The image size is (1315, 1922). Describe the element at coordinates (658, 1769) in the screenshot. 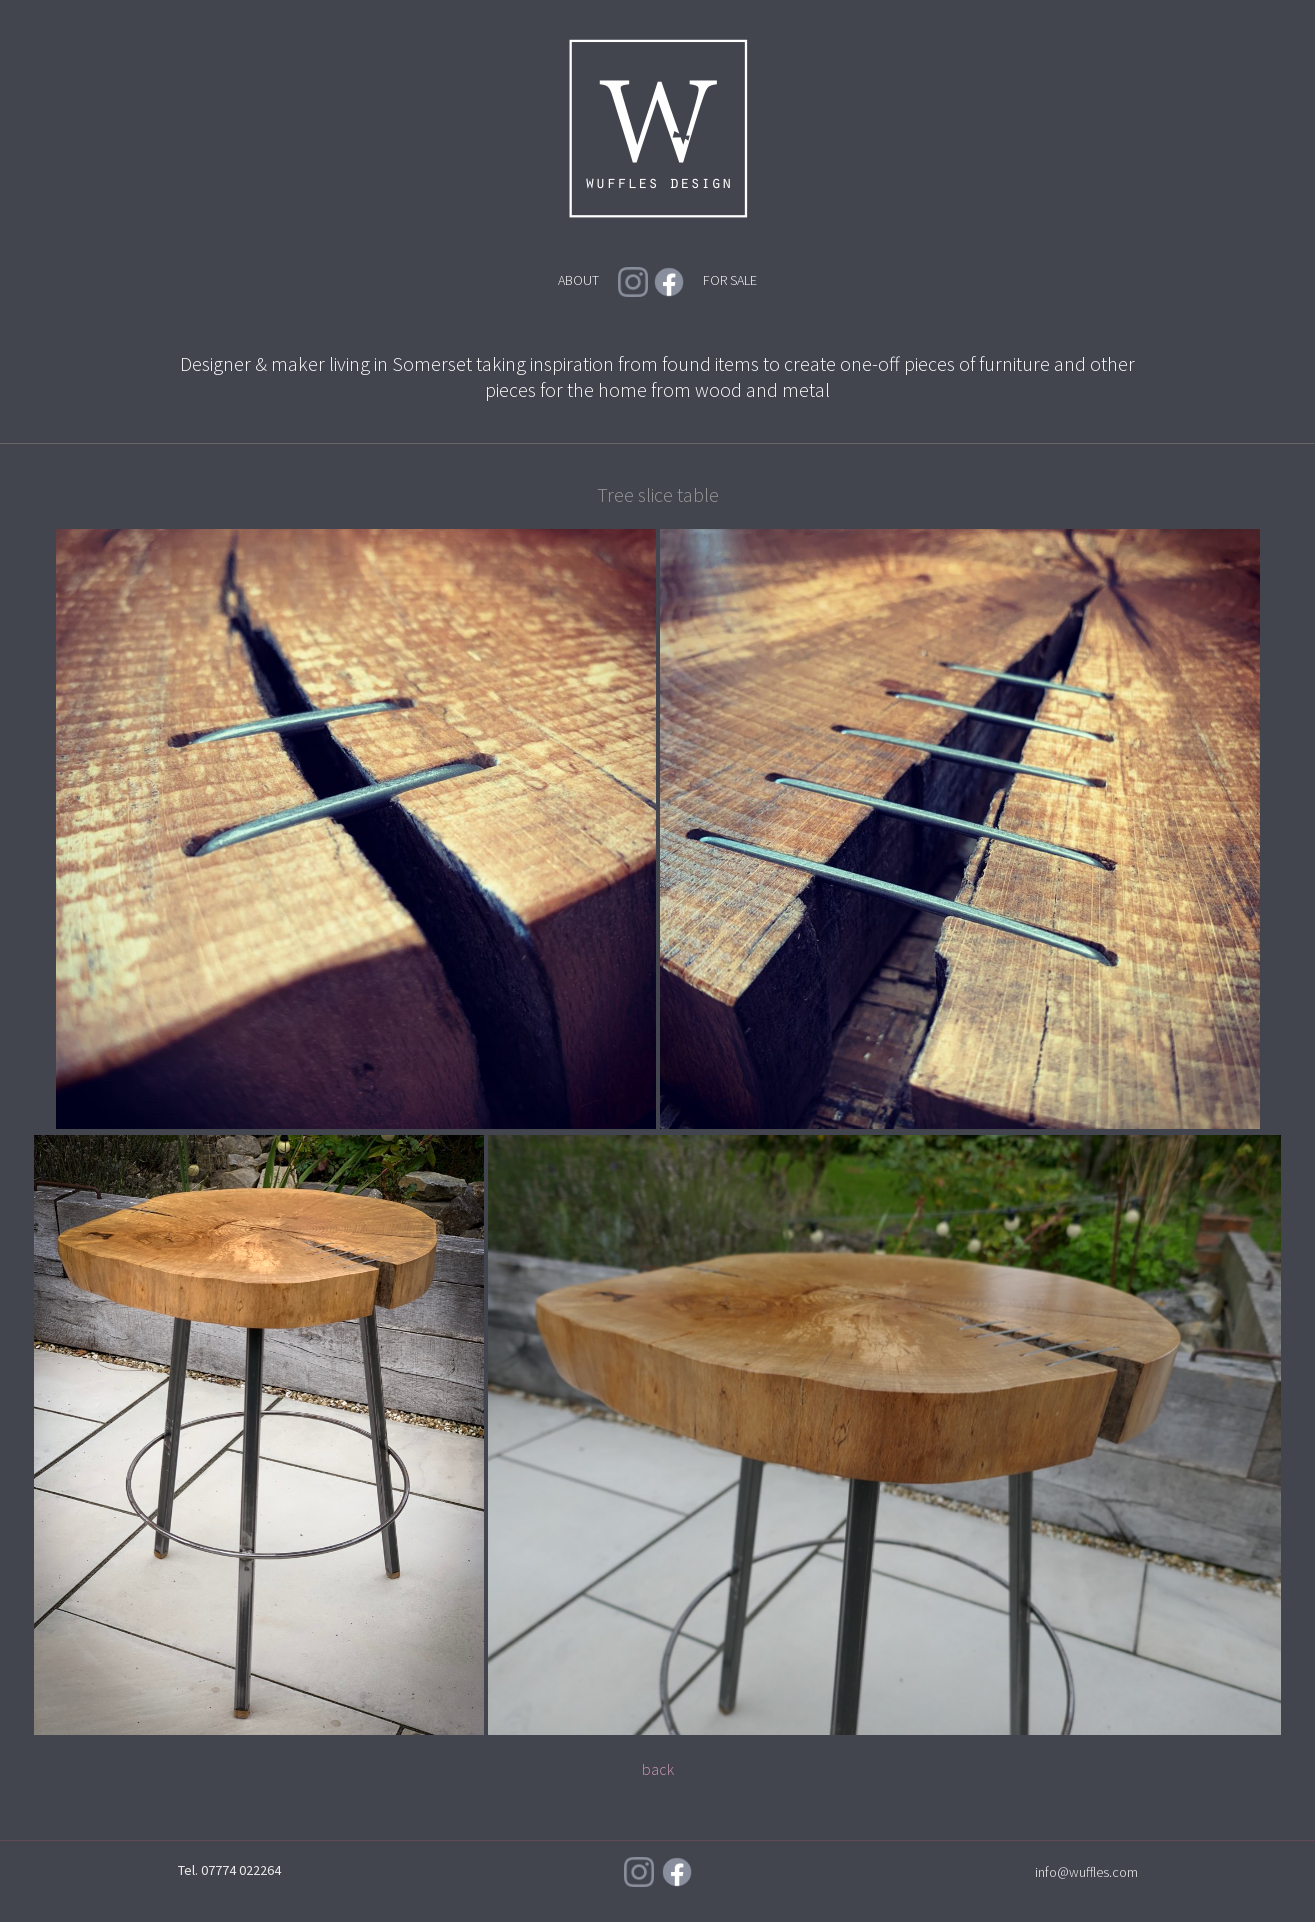

I see `back` at that location.